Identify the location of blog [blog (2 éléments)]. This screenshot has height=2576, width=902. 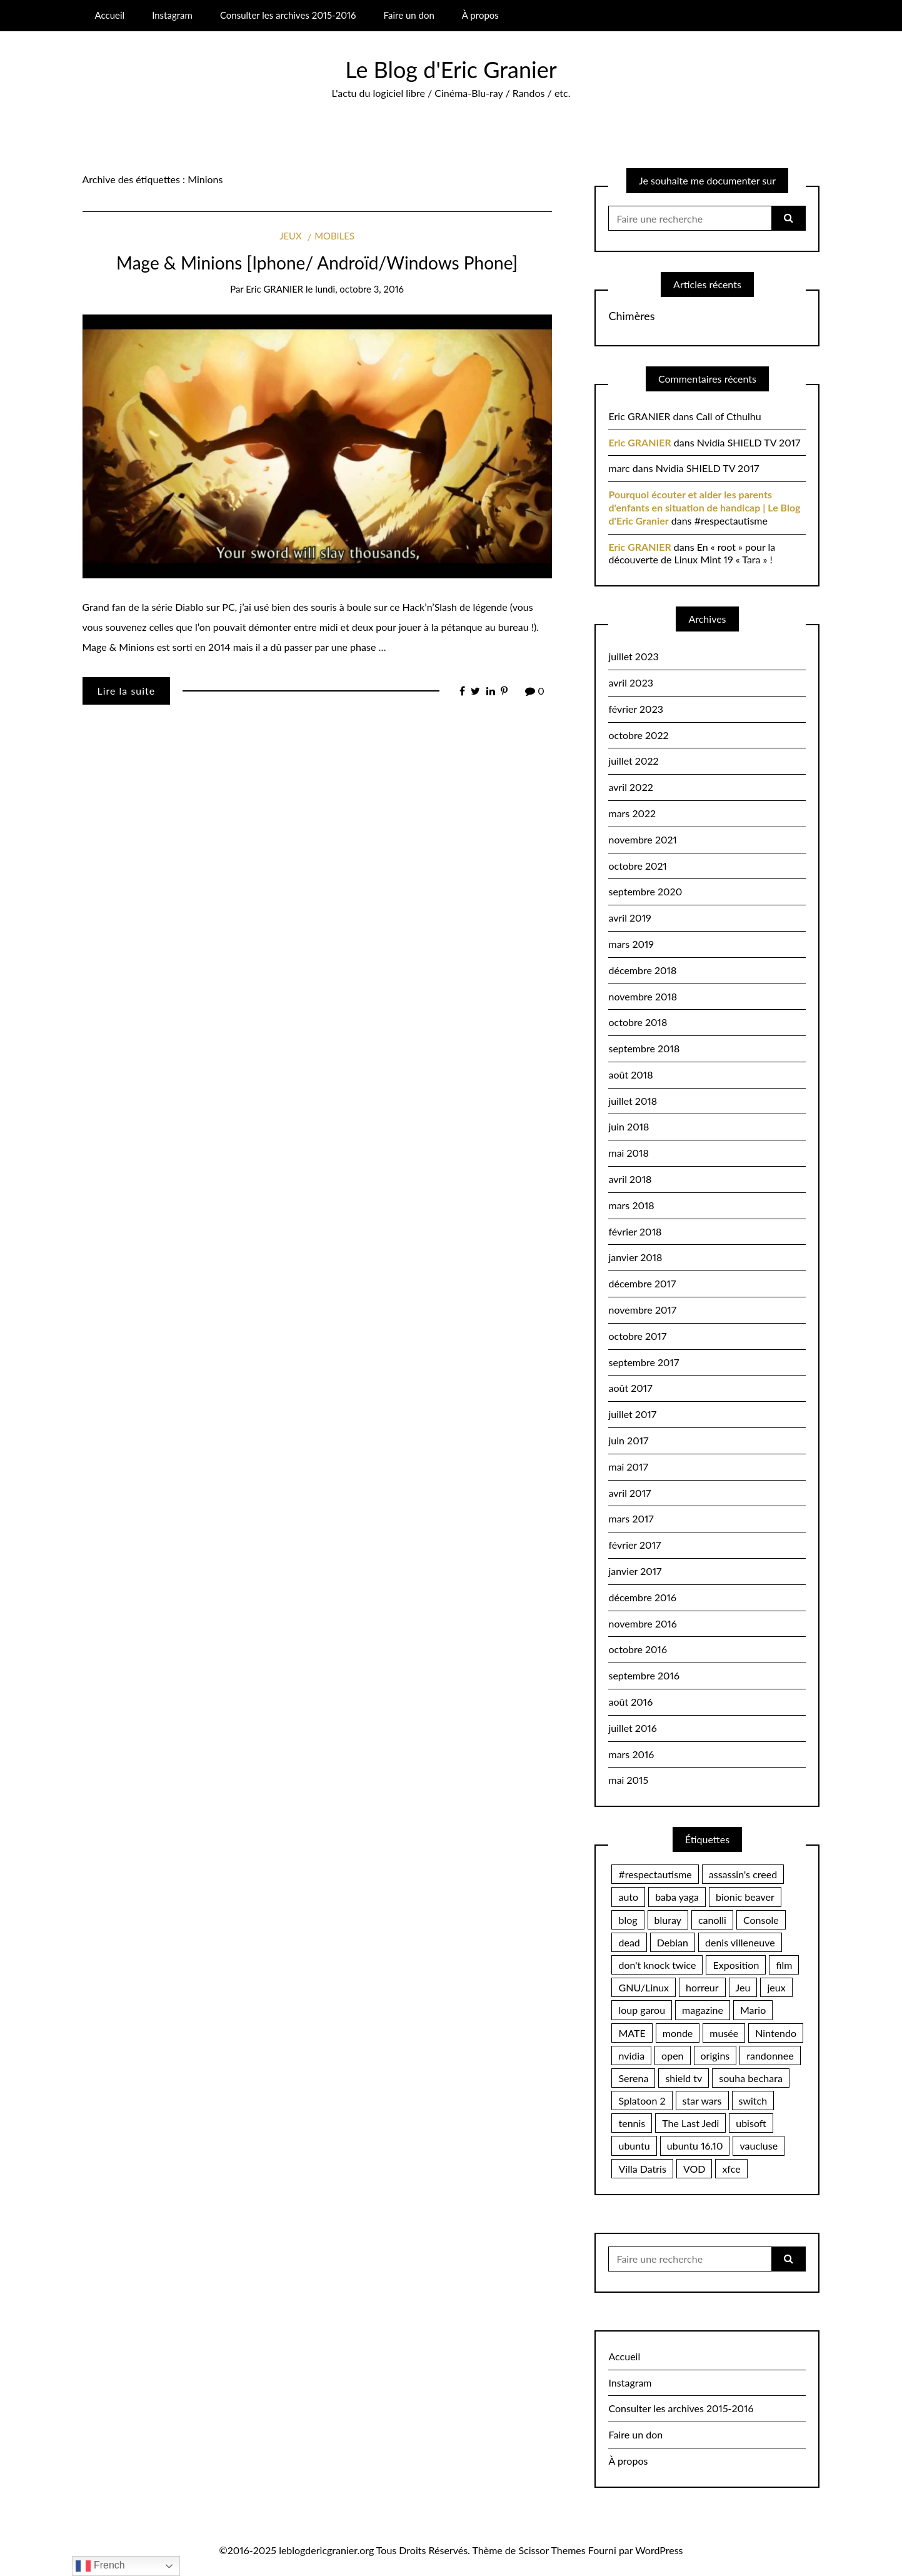
(627, 1920).